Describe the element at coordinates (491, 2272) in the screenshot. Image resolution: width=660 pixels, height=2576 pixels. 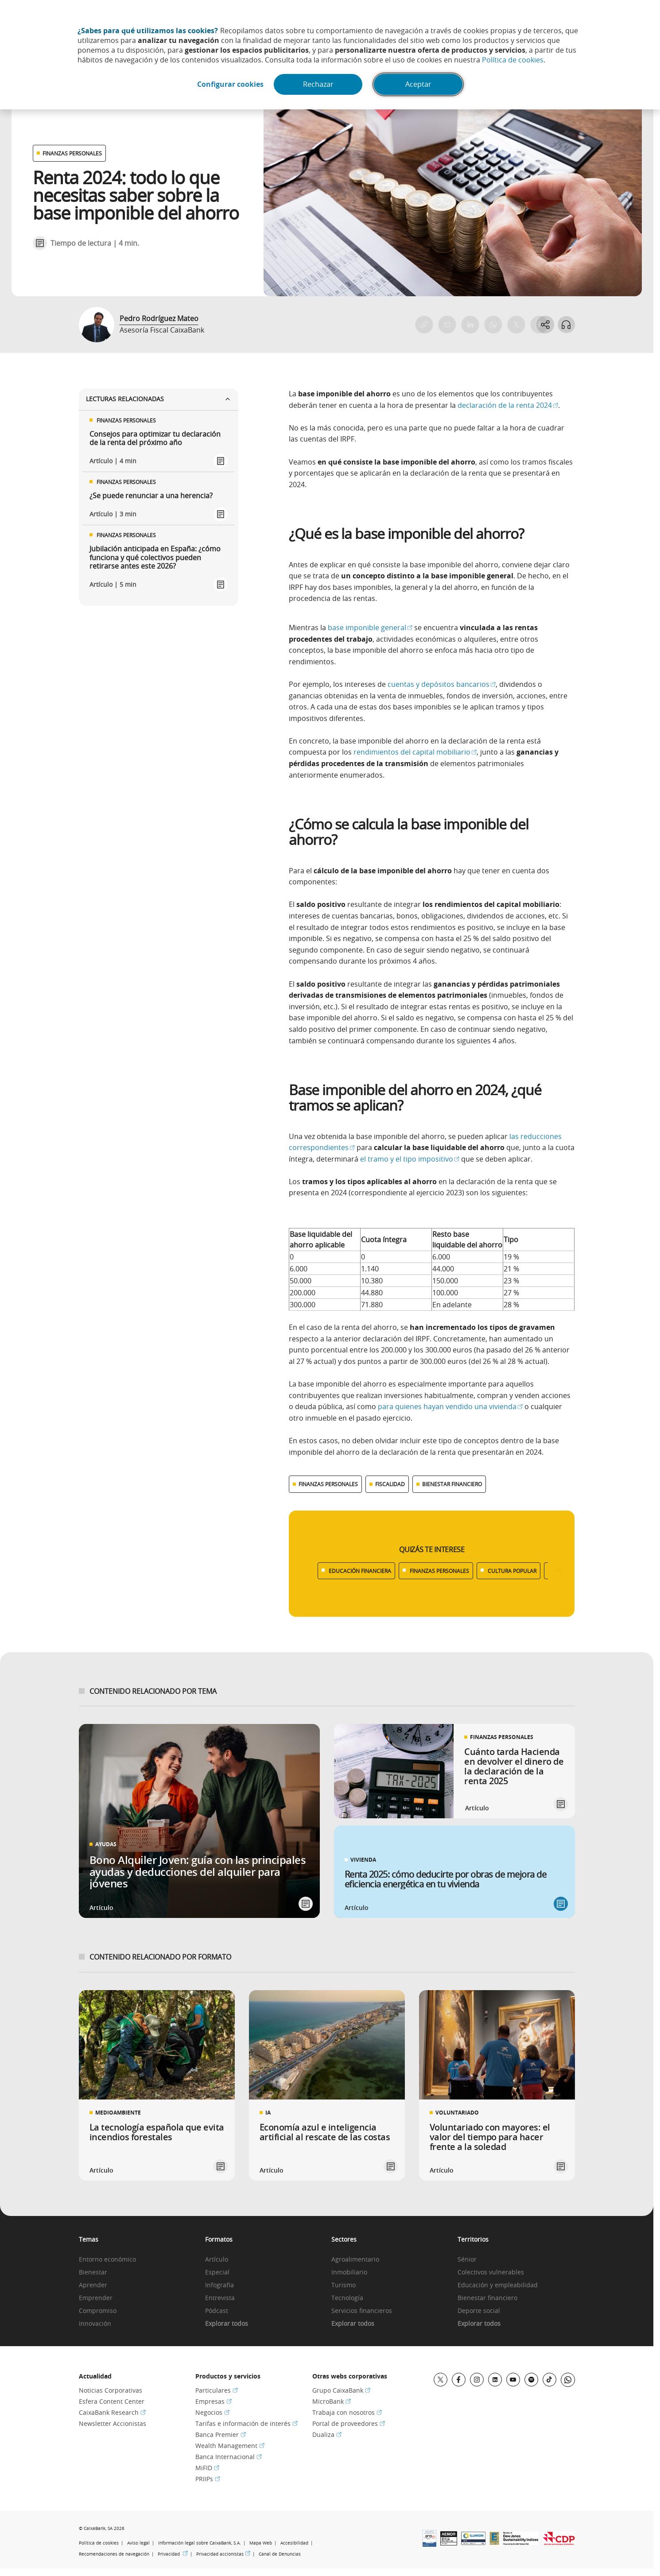
I see `Colectivos vulnerables` at that location.